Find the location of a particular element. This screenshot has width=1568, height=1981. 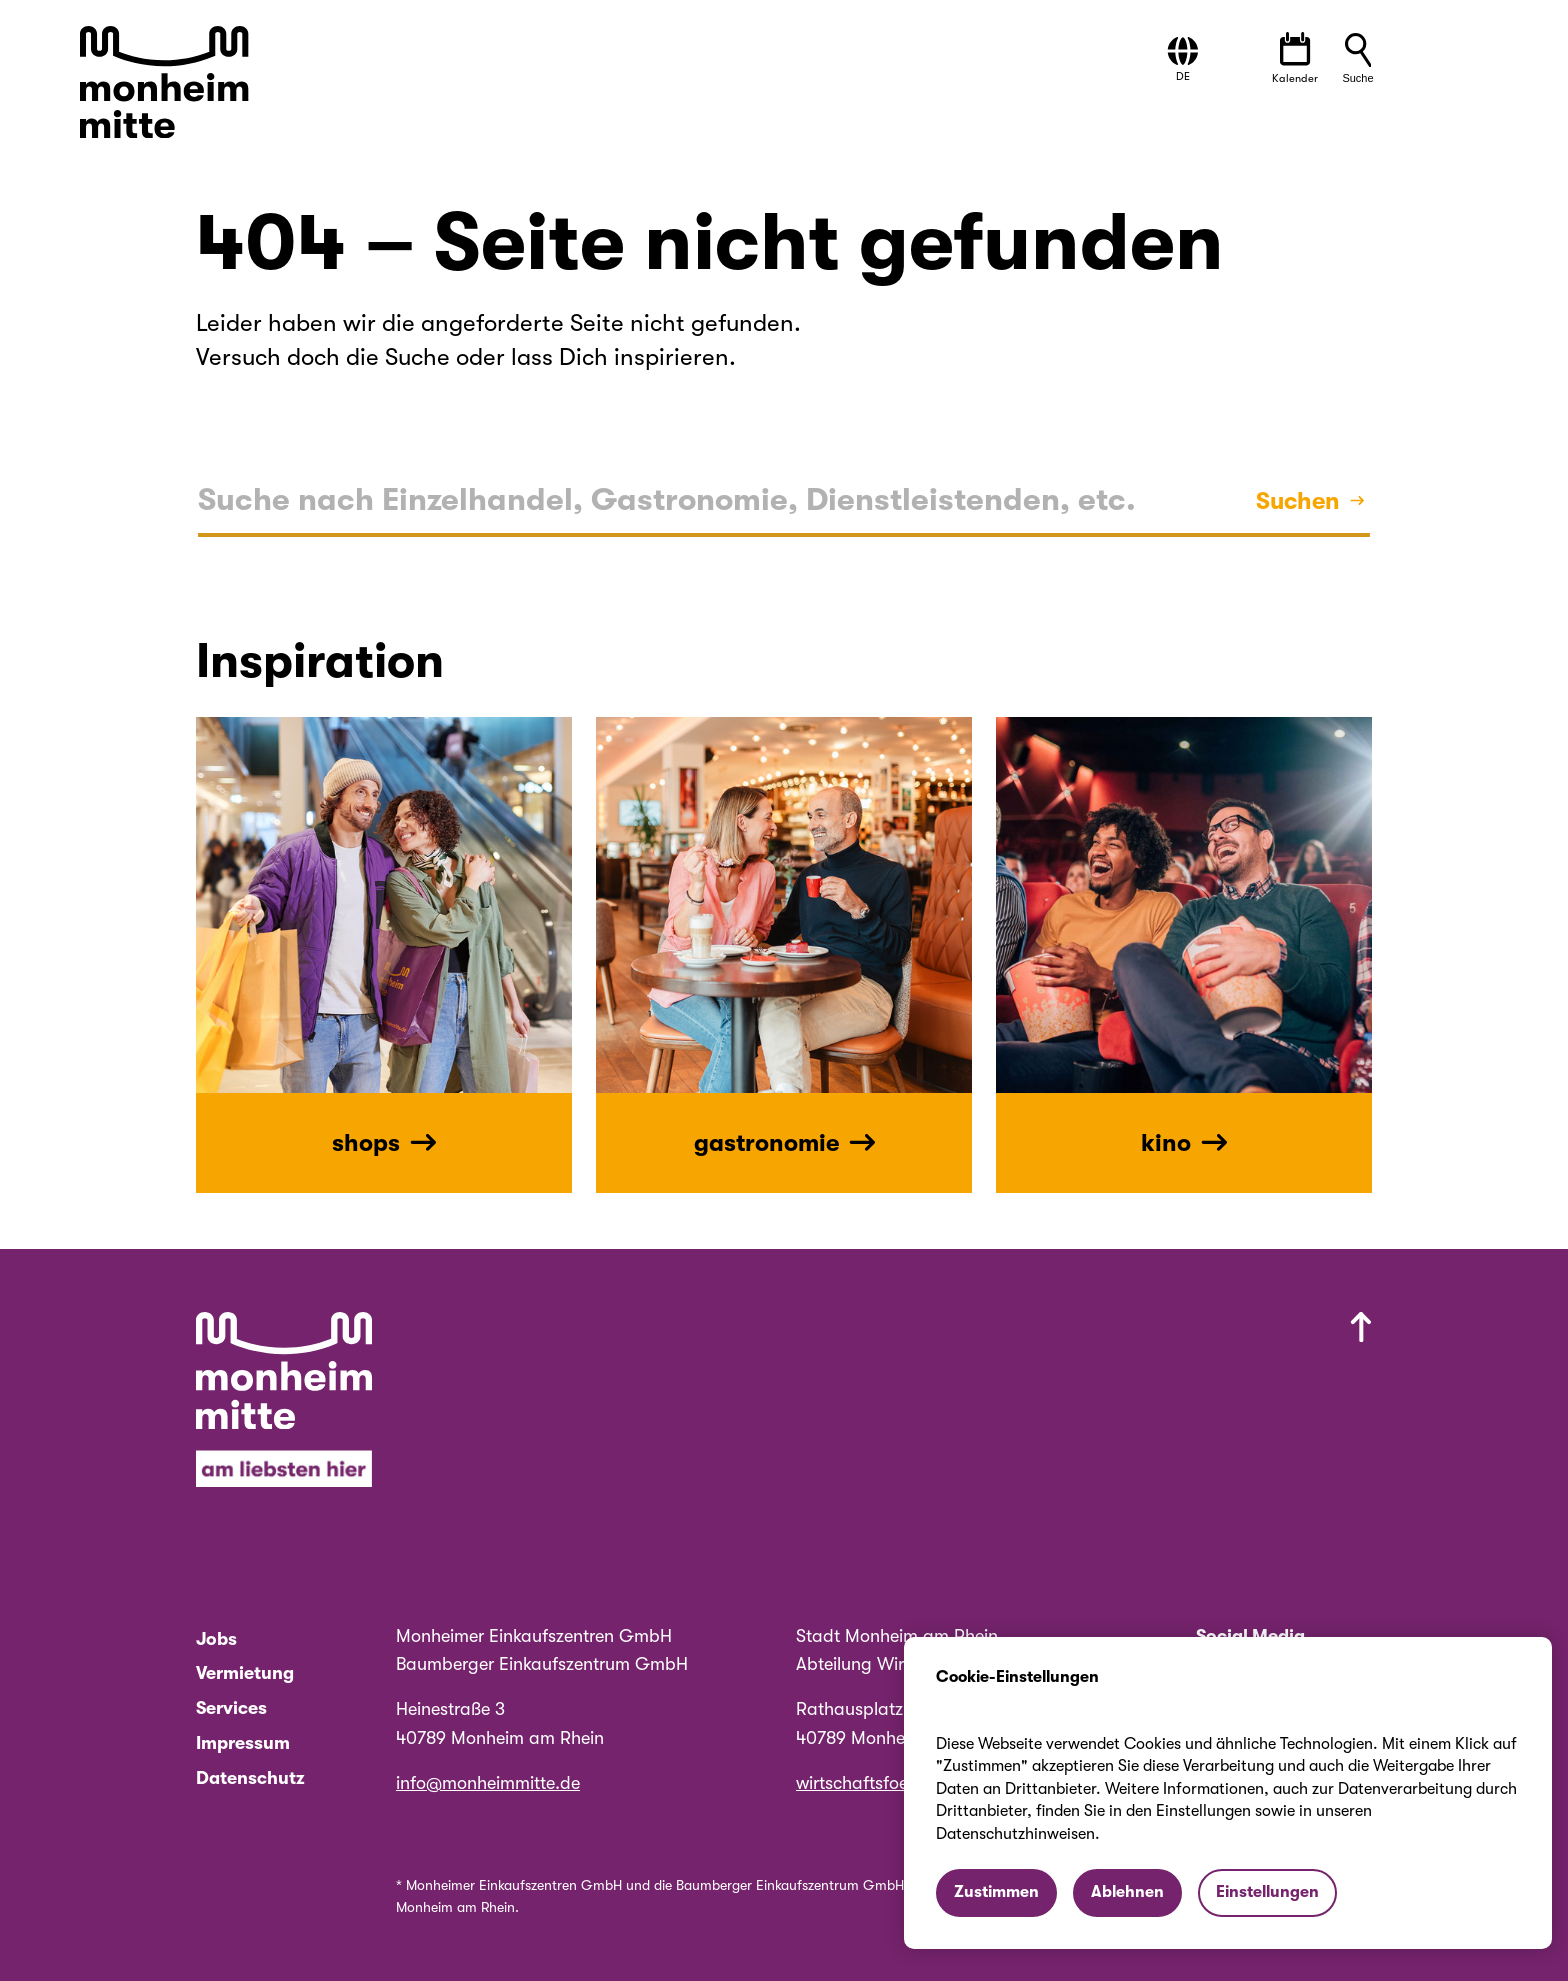

[Veranstaltungen öffnen] is located at coordinates (1295, 59).